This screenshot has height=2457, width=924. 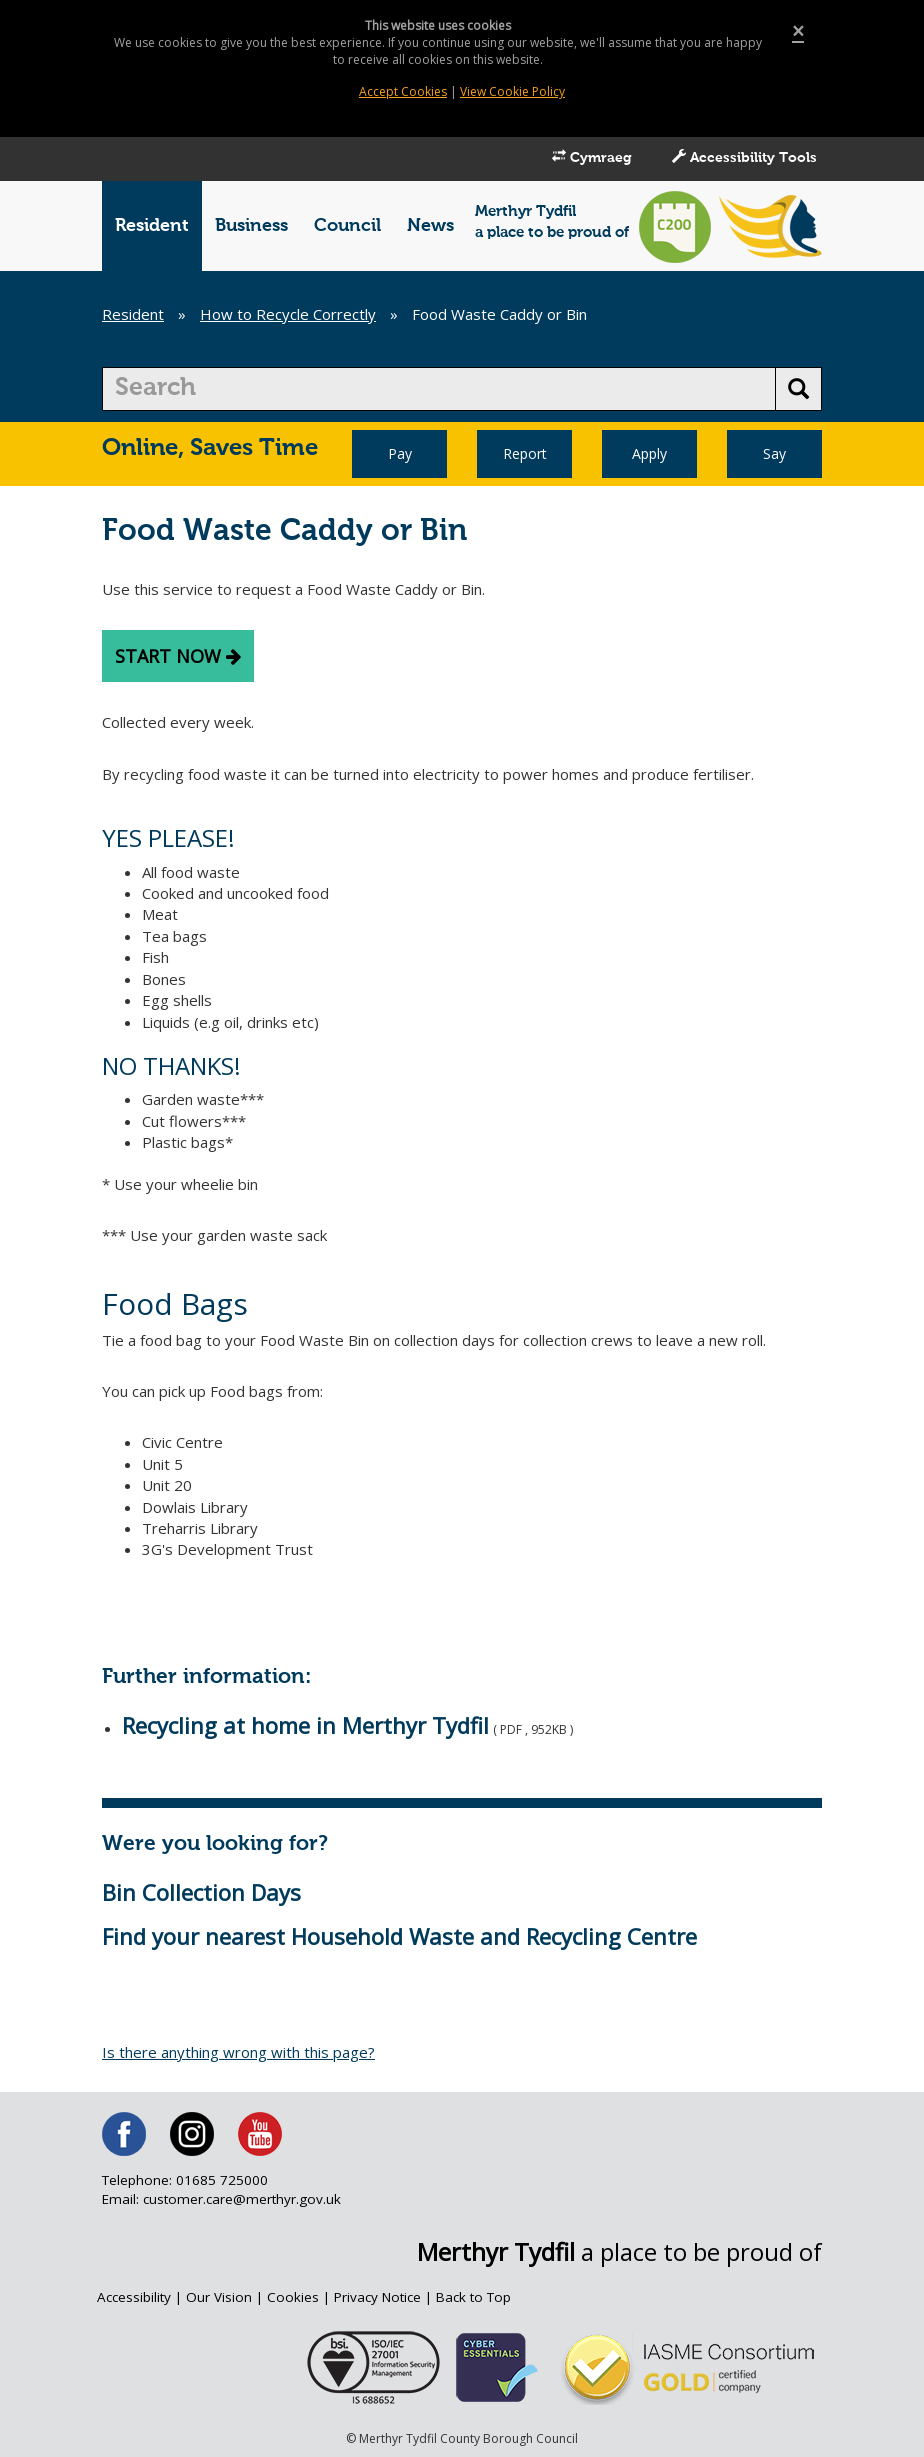 I want to click on [Close], so click(x=798, y=31).